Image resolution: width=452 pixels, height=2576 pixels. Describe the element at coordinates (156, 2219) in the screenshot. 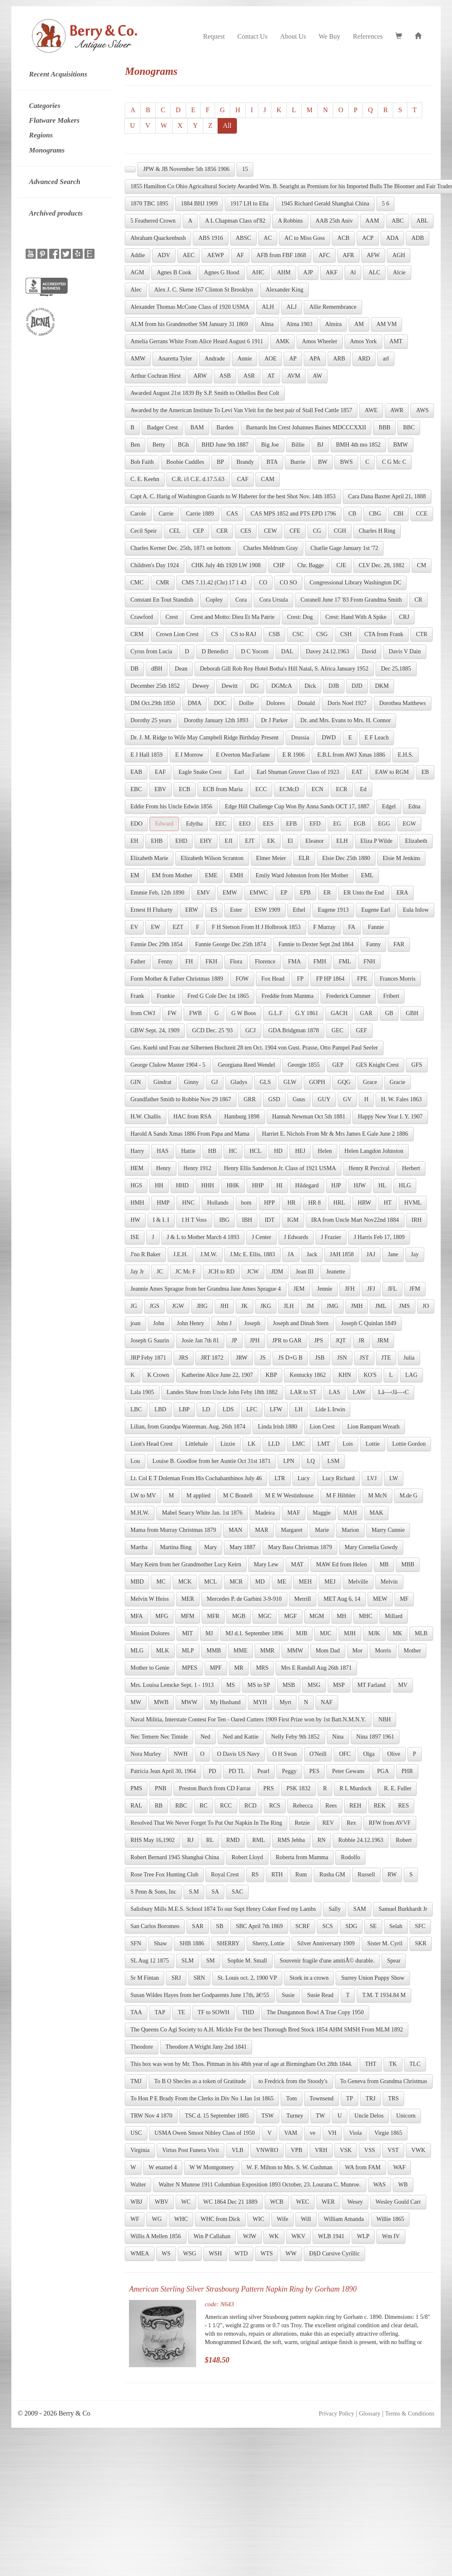

I see `WG` at that location.